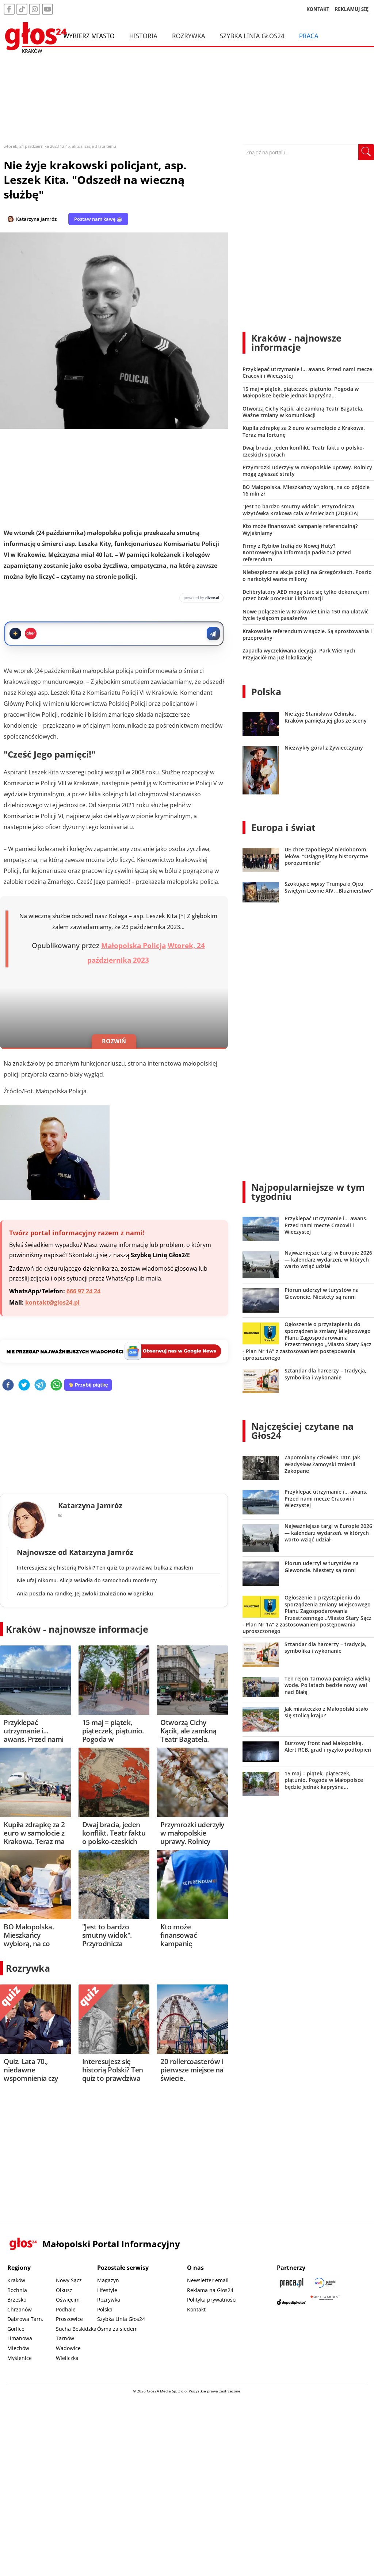  I want to click on ROZWIŃ, so click(114, 1041).